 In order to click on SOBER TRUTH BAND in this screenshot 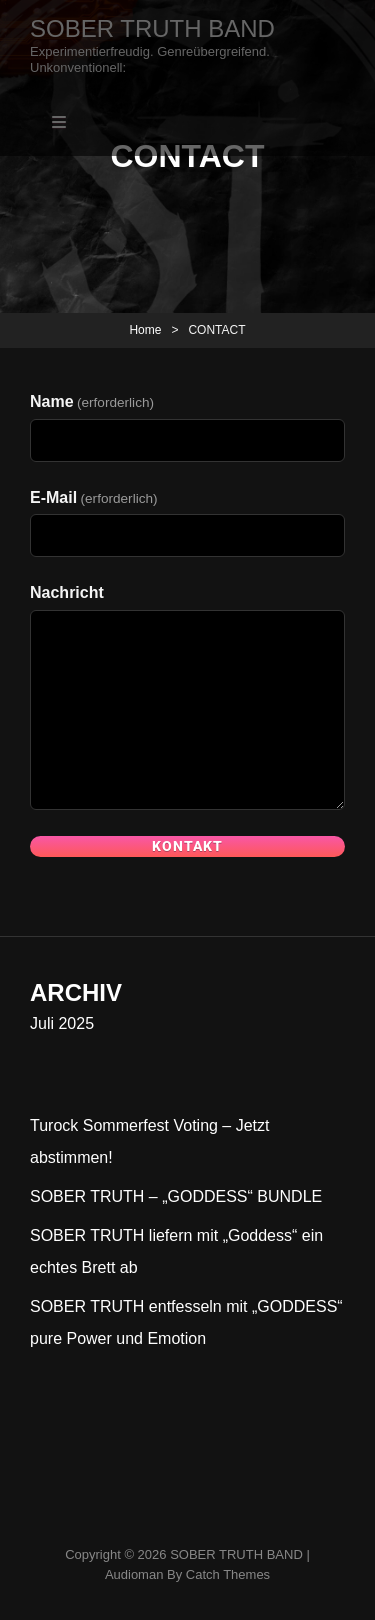, I will do `click(152, 28)`.